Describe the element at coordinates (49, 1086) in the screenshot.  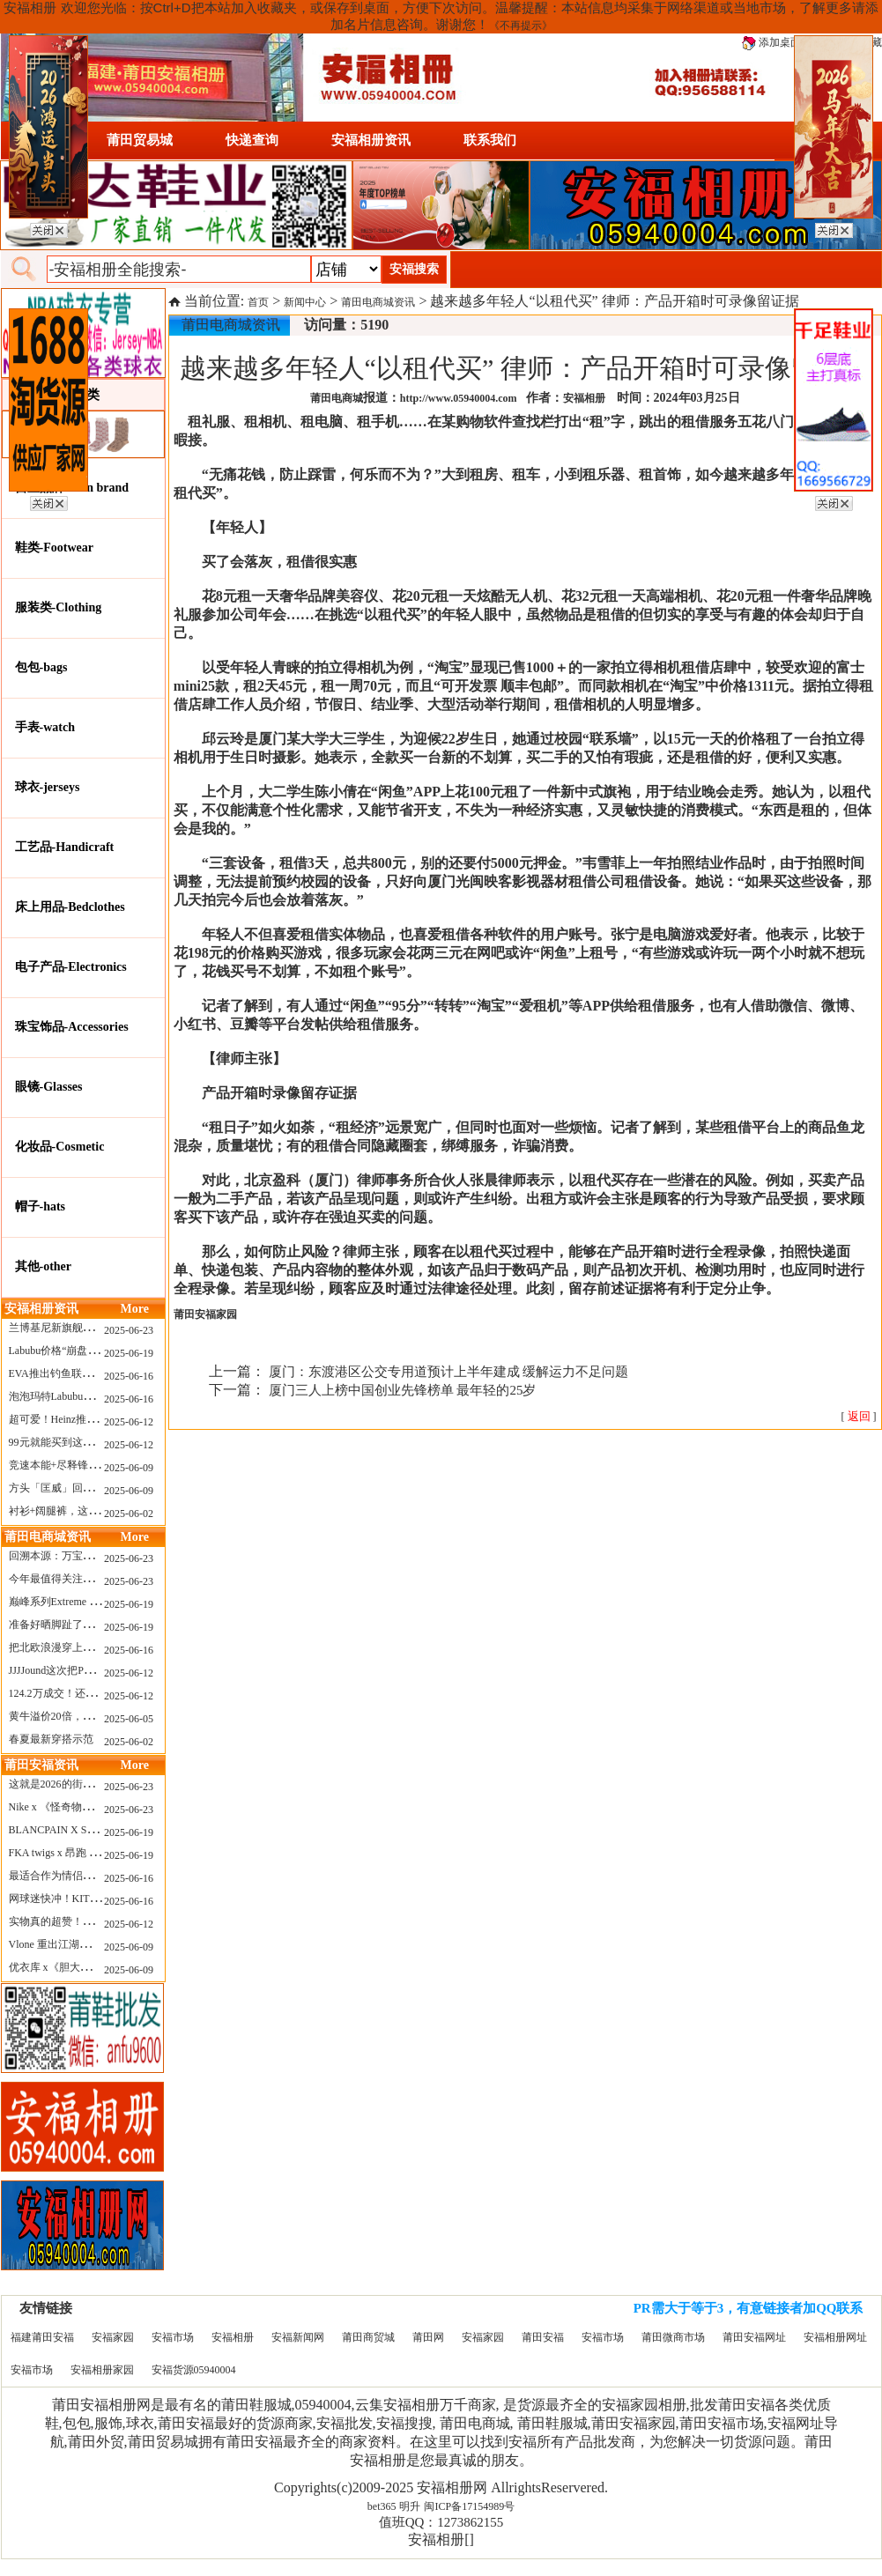
I see `眼镜-Glasses` at that location.